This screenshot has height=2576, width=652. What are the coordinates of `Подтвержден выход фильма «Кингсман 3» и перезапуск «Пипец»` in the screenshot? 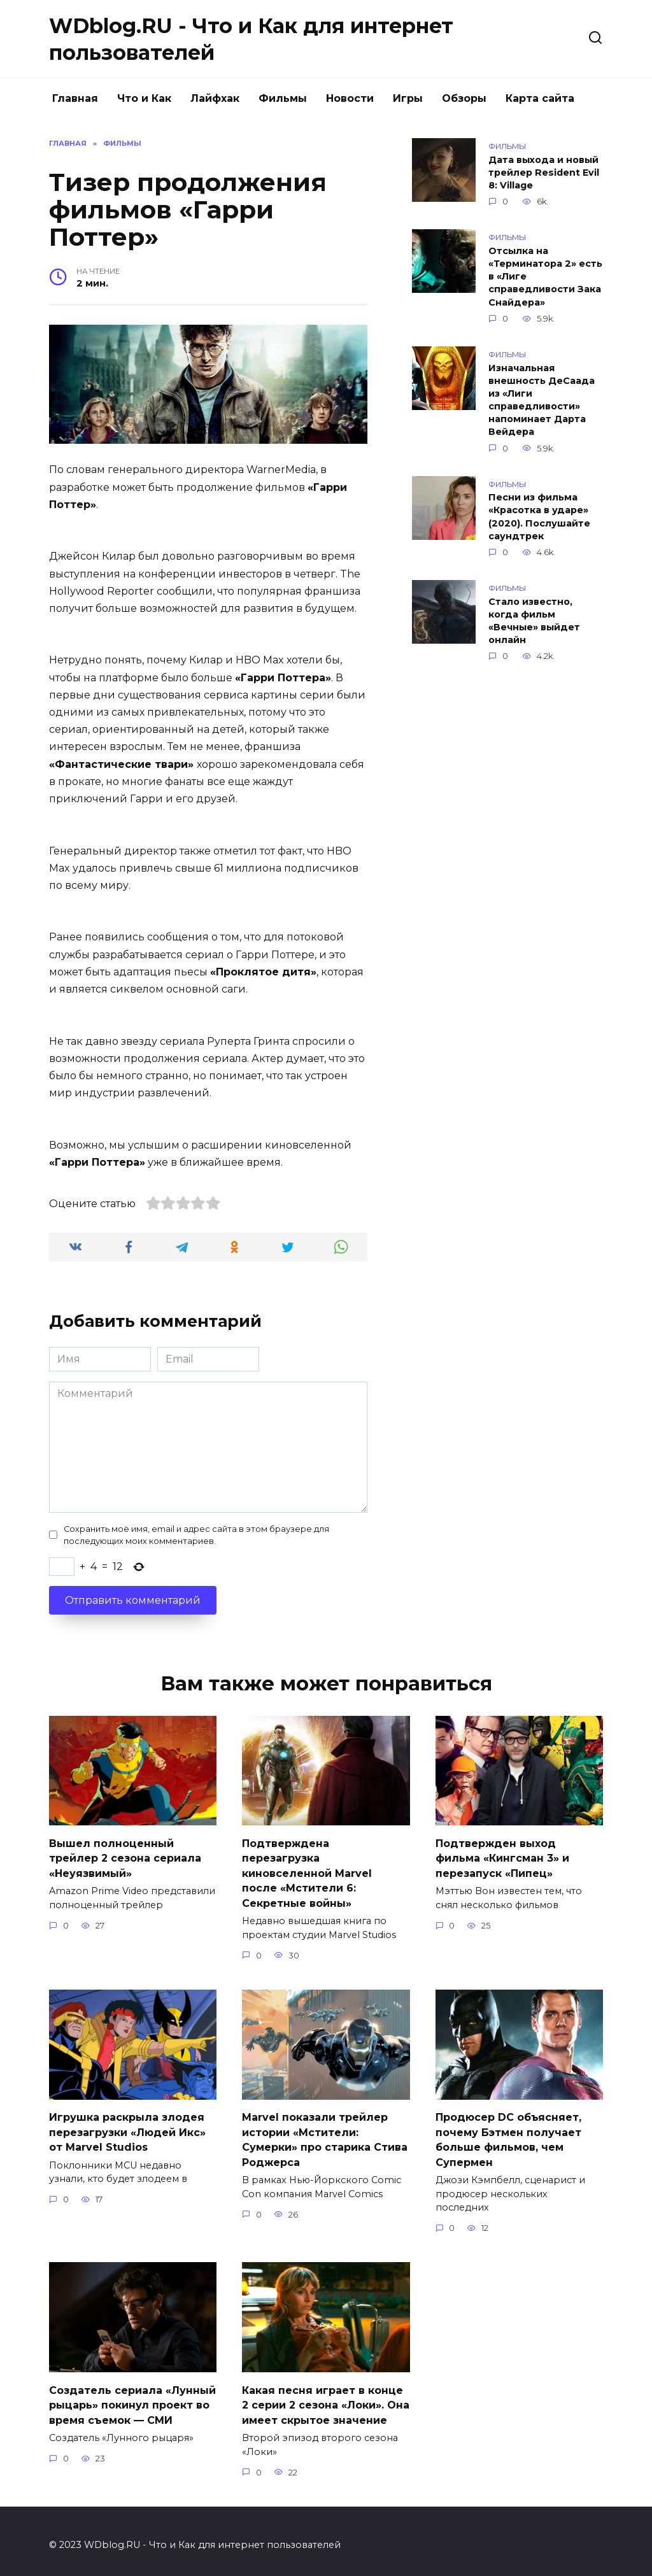 It's located at (502, 1856).